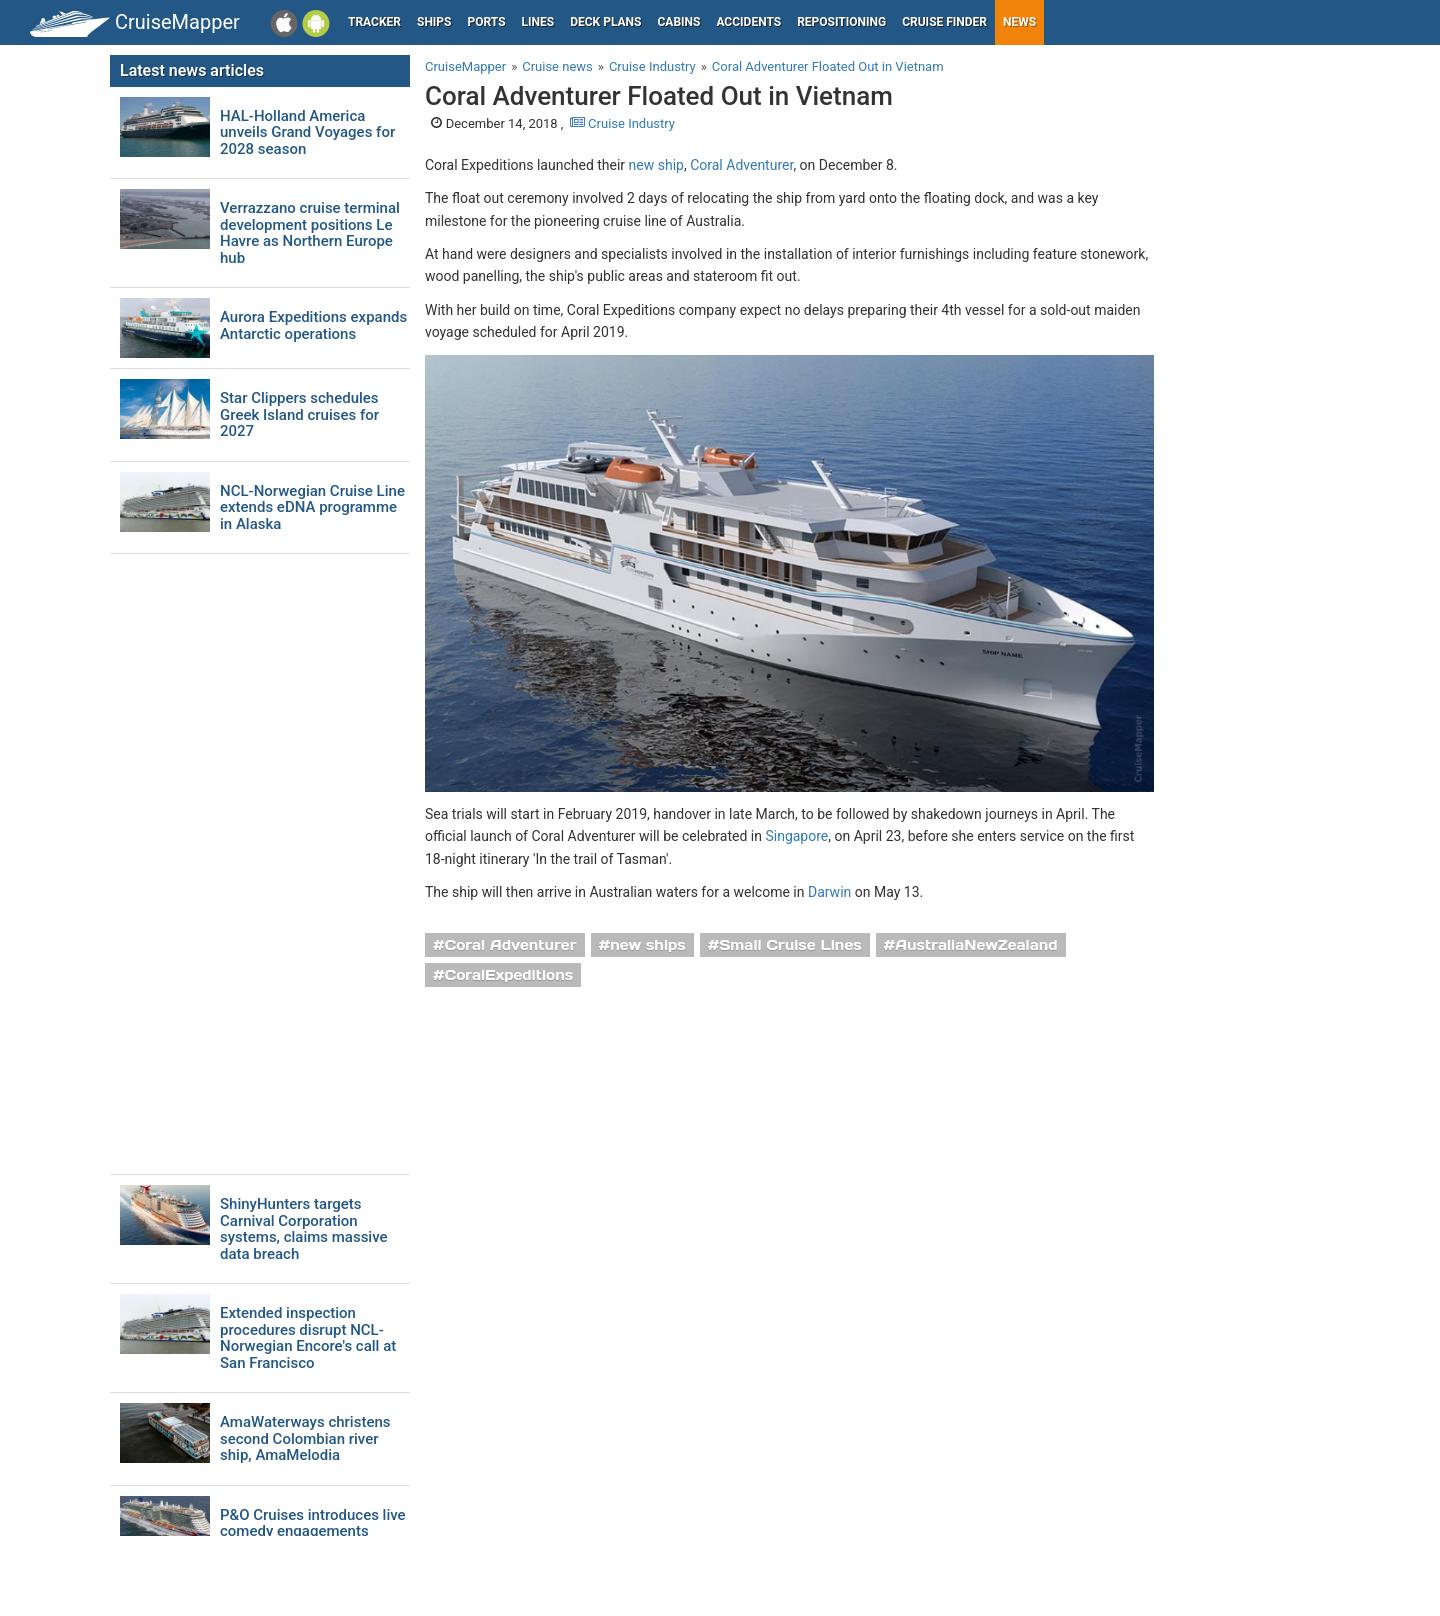 Image resolution: width=1440 pixels, height=1616 pixels. I want to click on Tracker, so click(374, 22).